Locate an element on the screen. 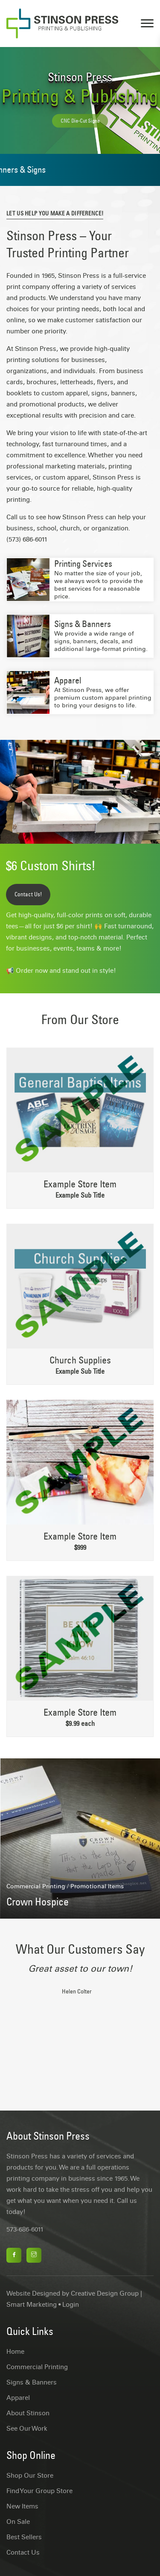 The image size is (160, 2576). Church Supplies is located at coordinates (80, 1360).